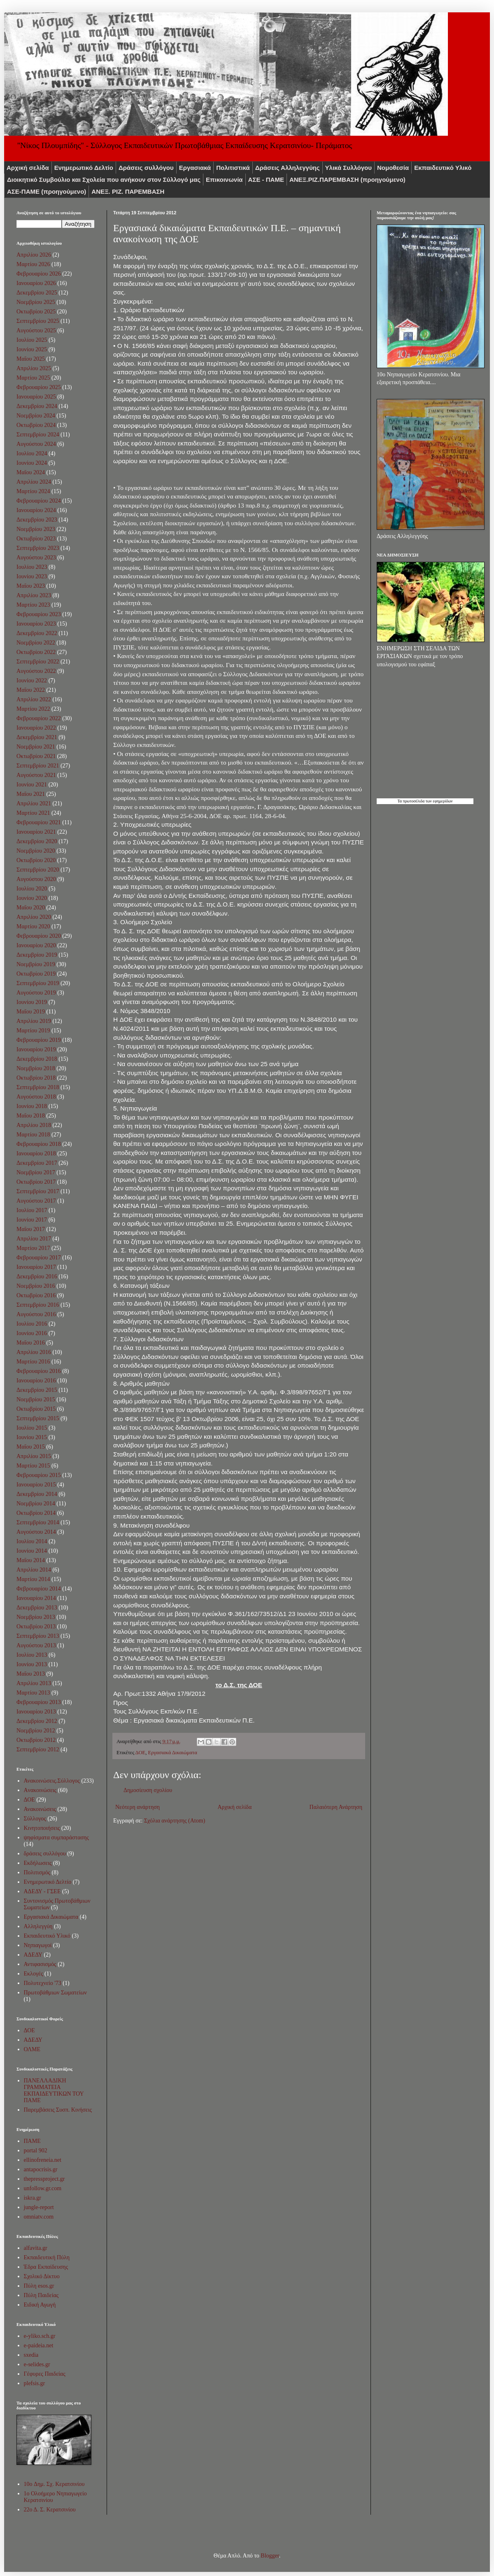 This screenshot has height=2576, width=494. Describe the element at coordinates (36, 652) in the screenshot. I see `Οκτωβρίου 2022` at that location.